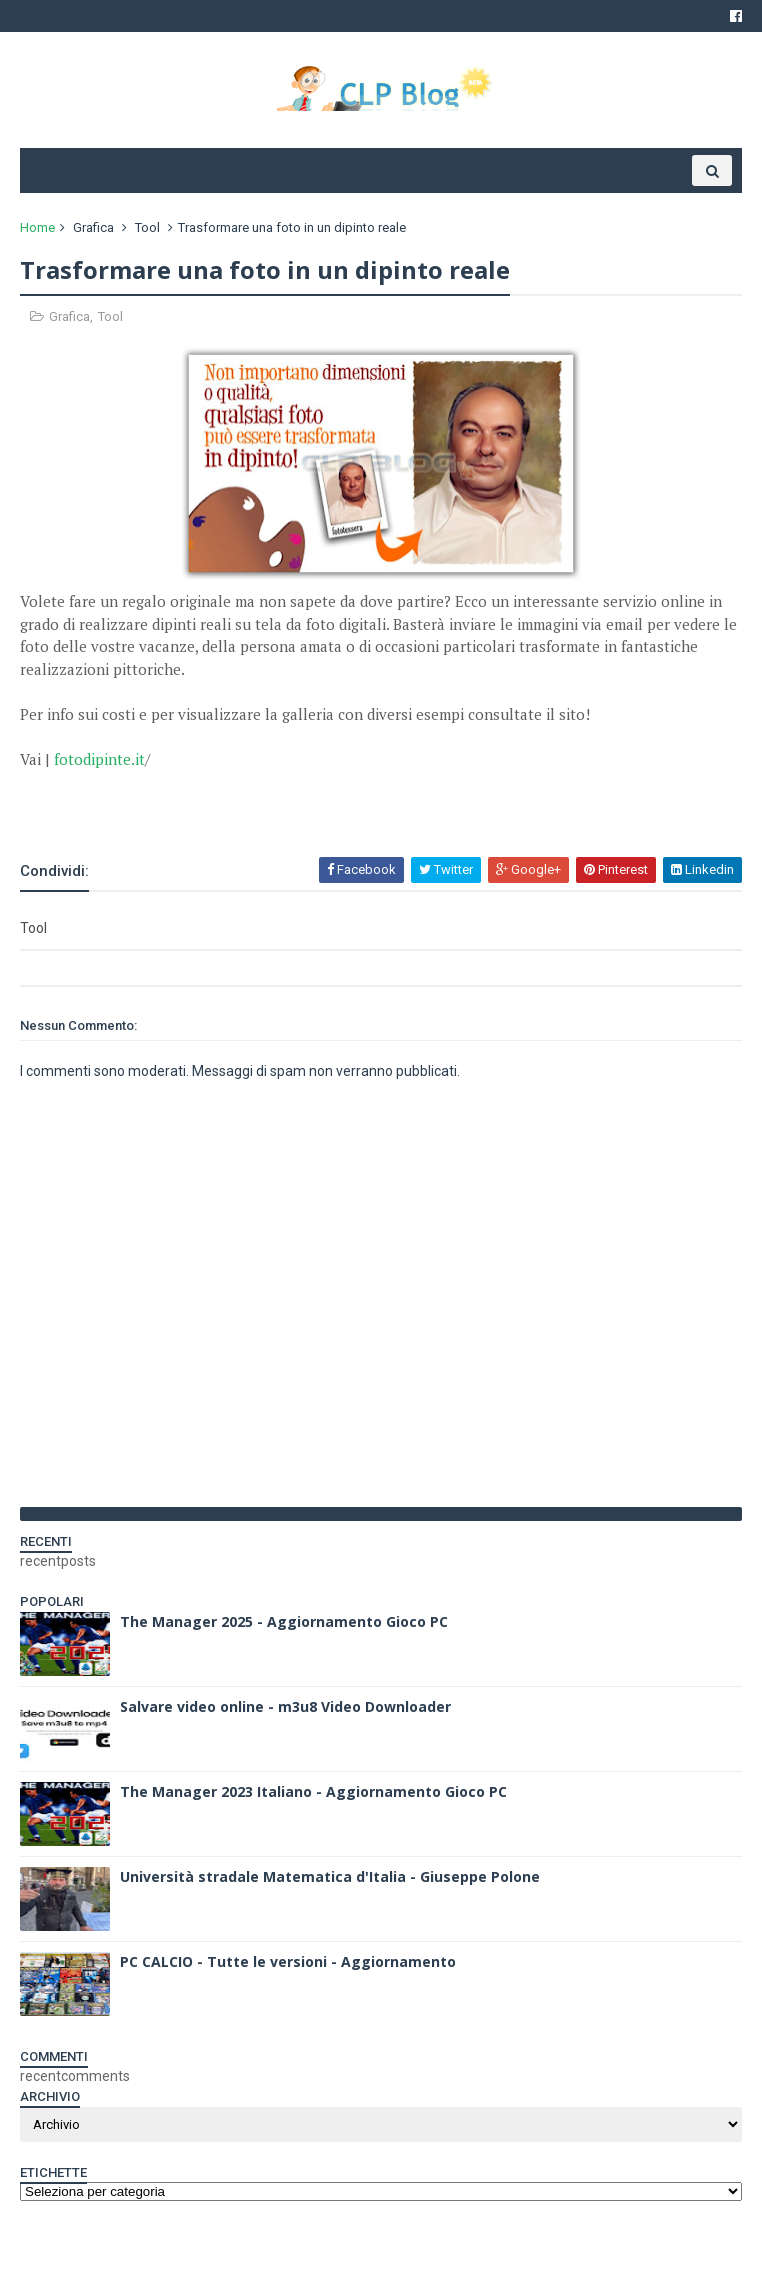  What do you see at coordinates (284, 1621) in the screenshot?
I see `The Manager 2025 - Aggiornamento Gioco PC` at bounding box center [284, 1621].